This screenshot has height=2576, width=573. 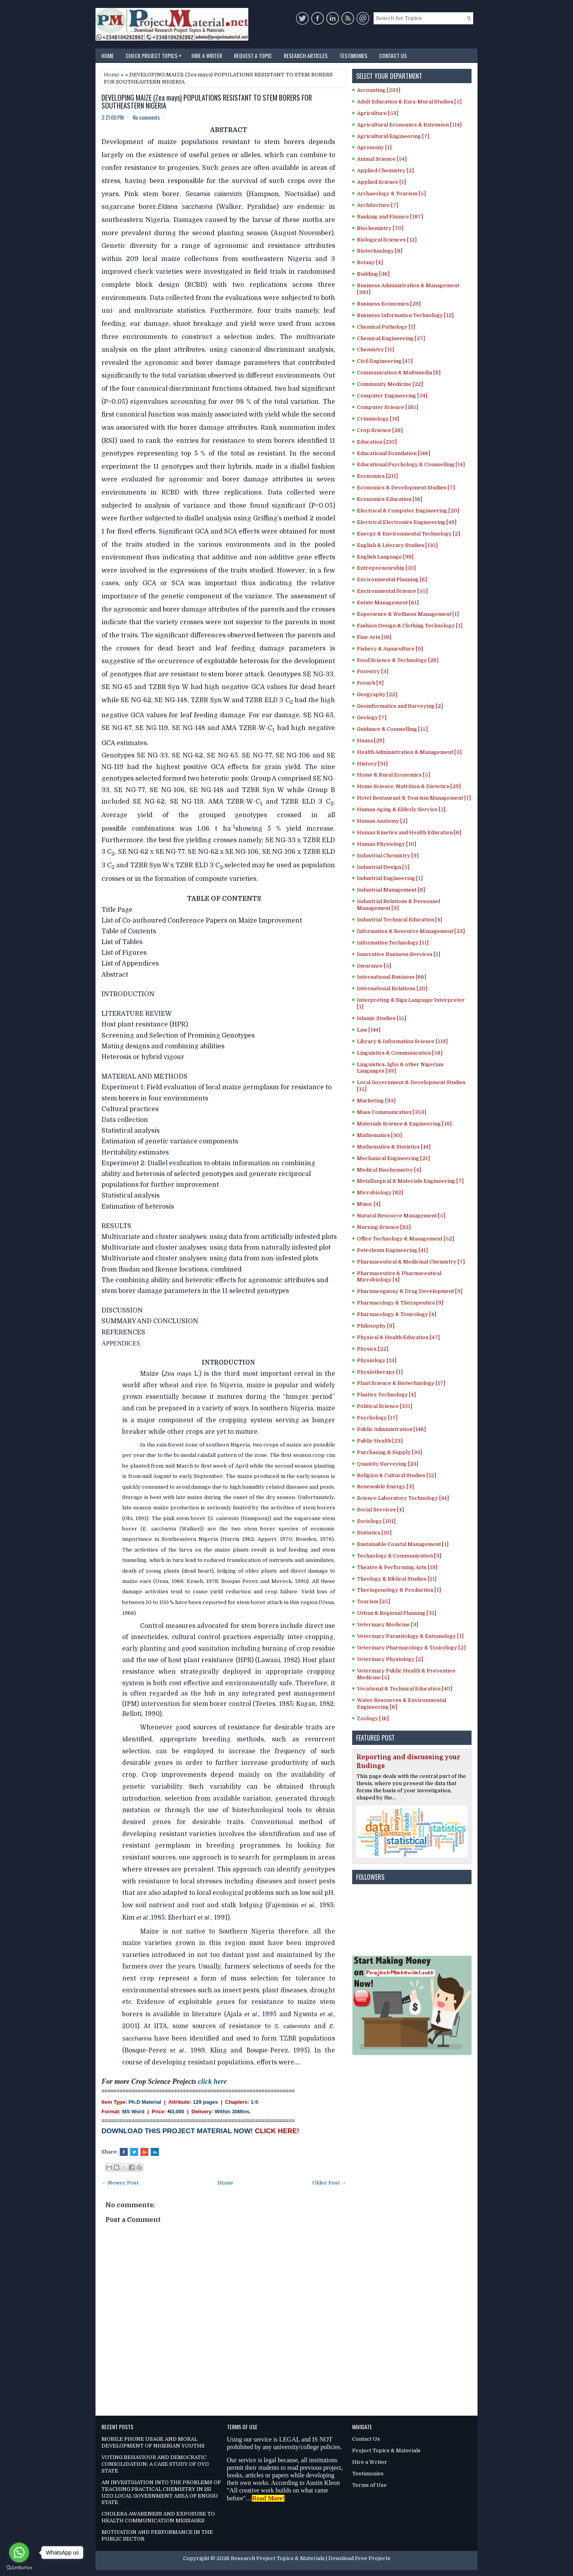 What do you see at coordinates (396, 1314) in the screenshot?
I see `Pharmacology & Toxicology [4]` at bounding box center [396, 1314].